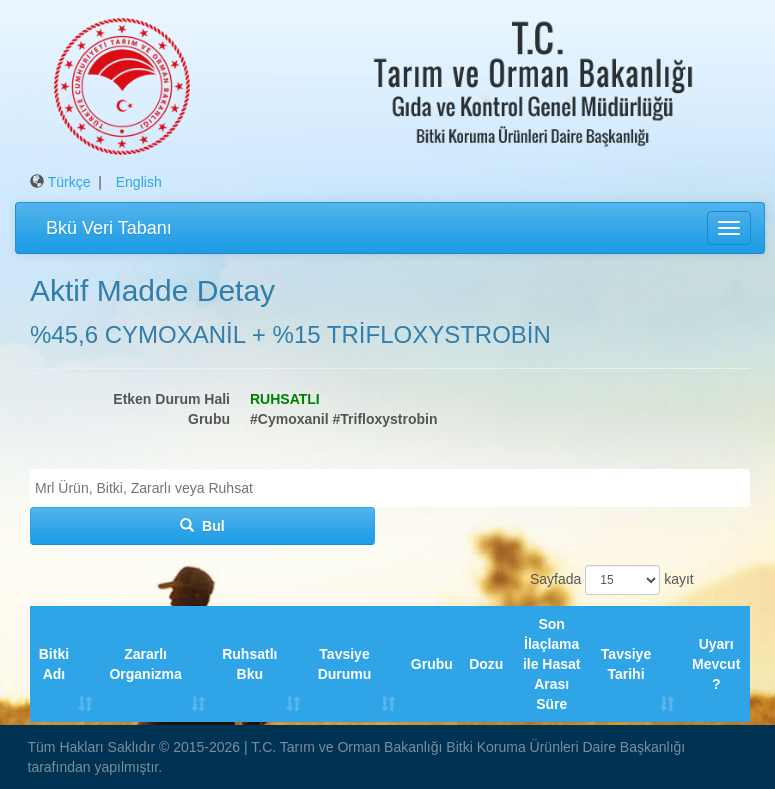  I want to click on Tavsiye Tarihi, so click(626, 664).